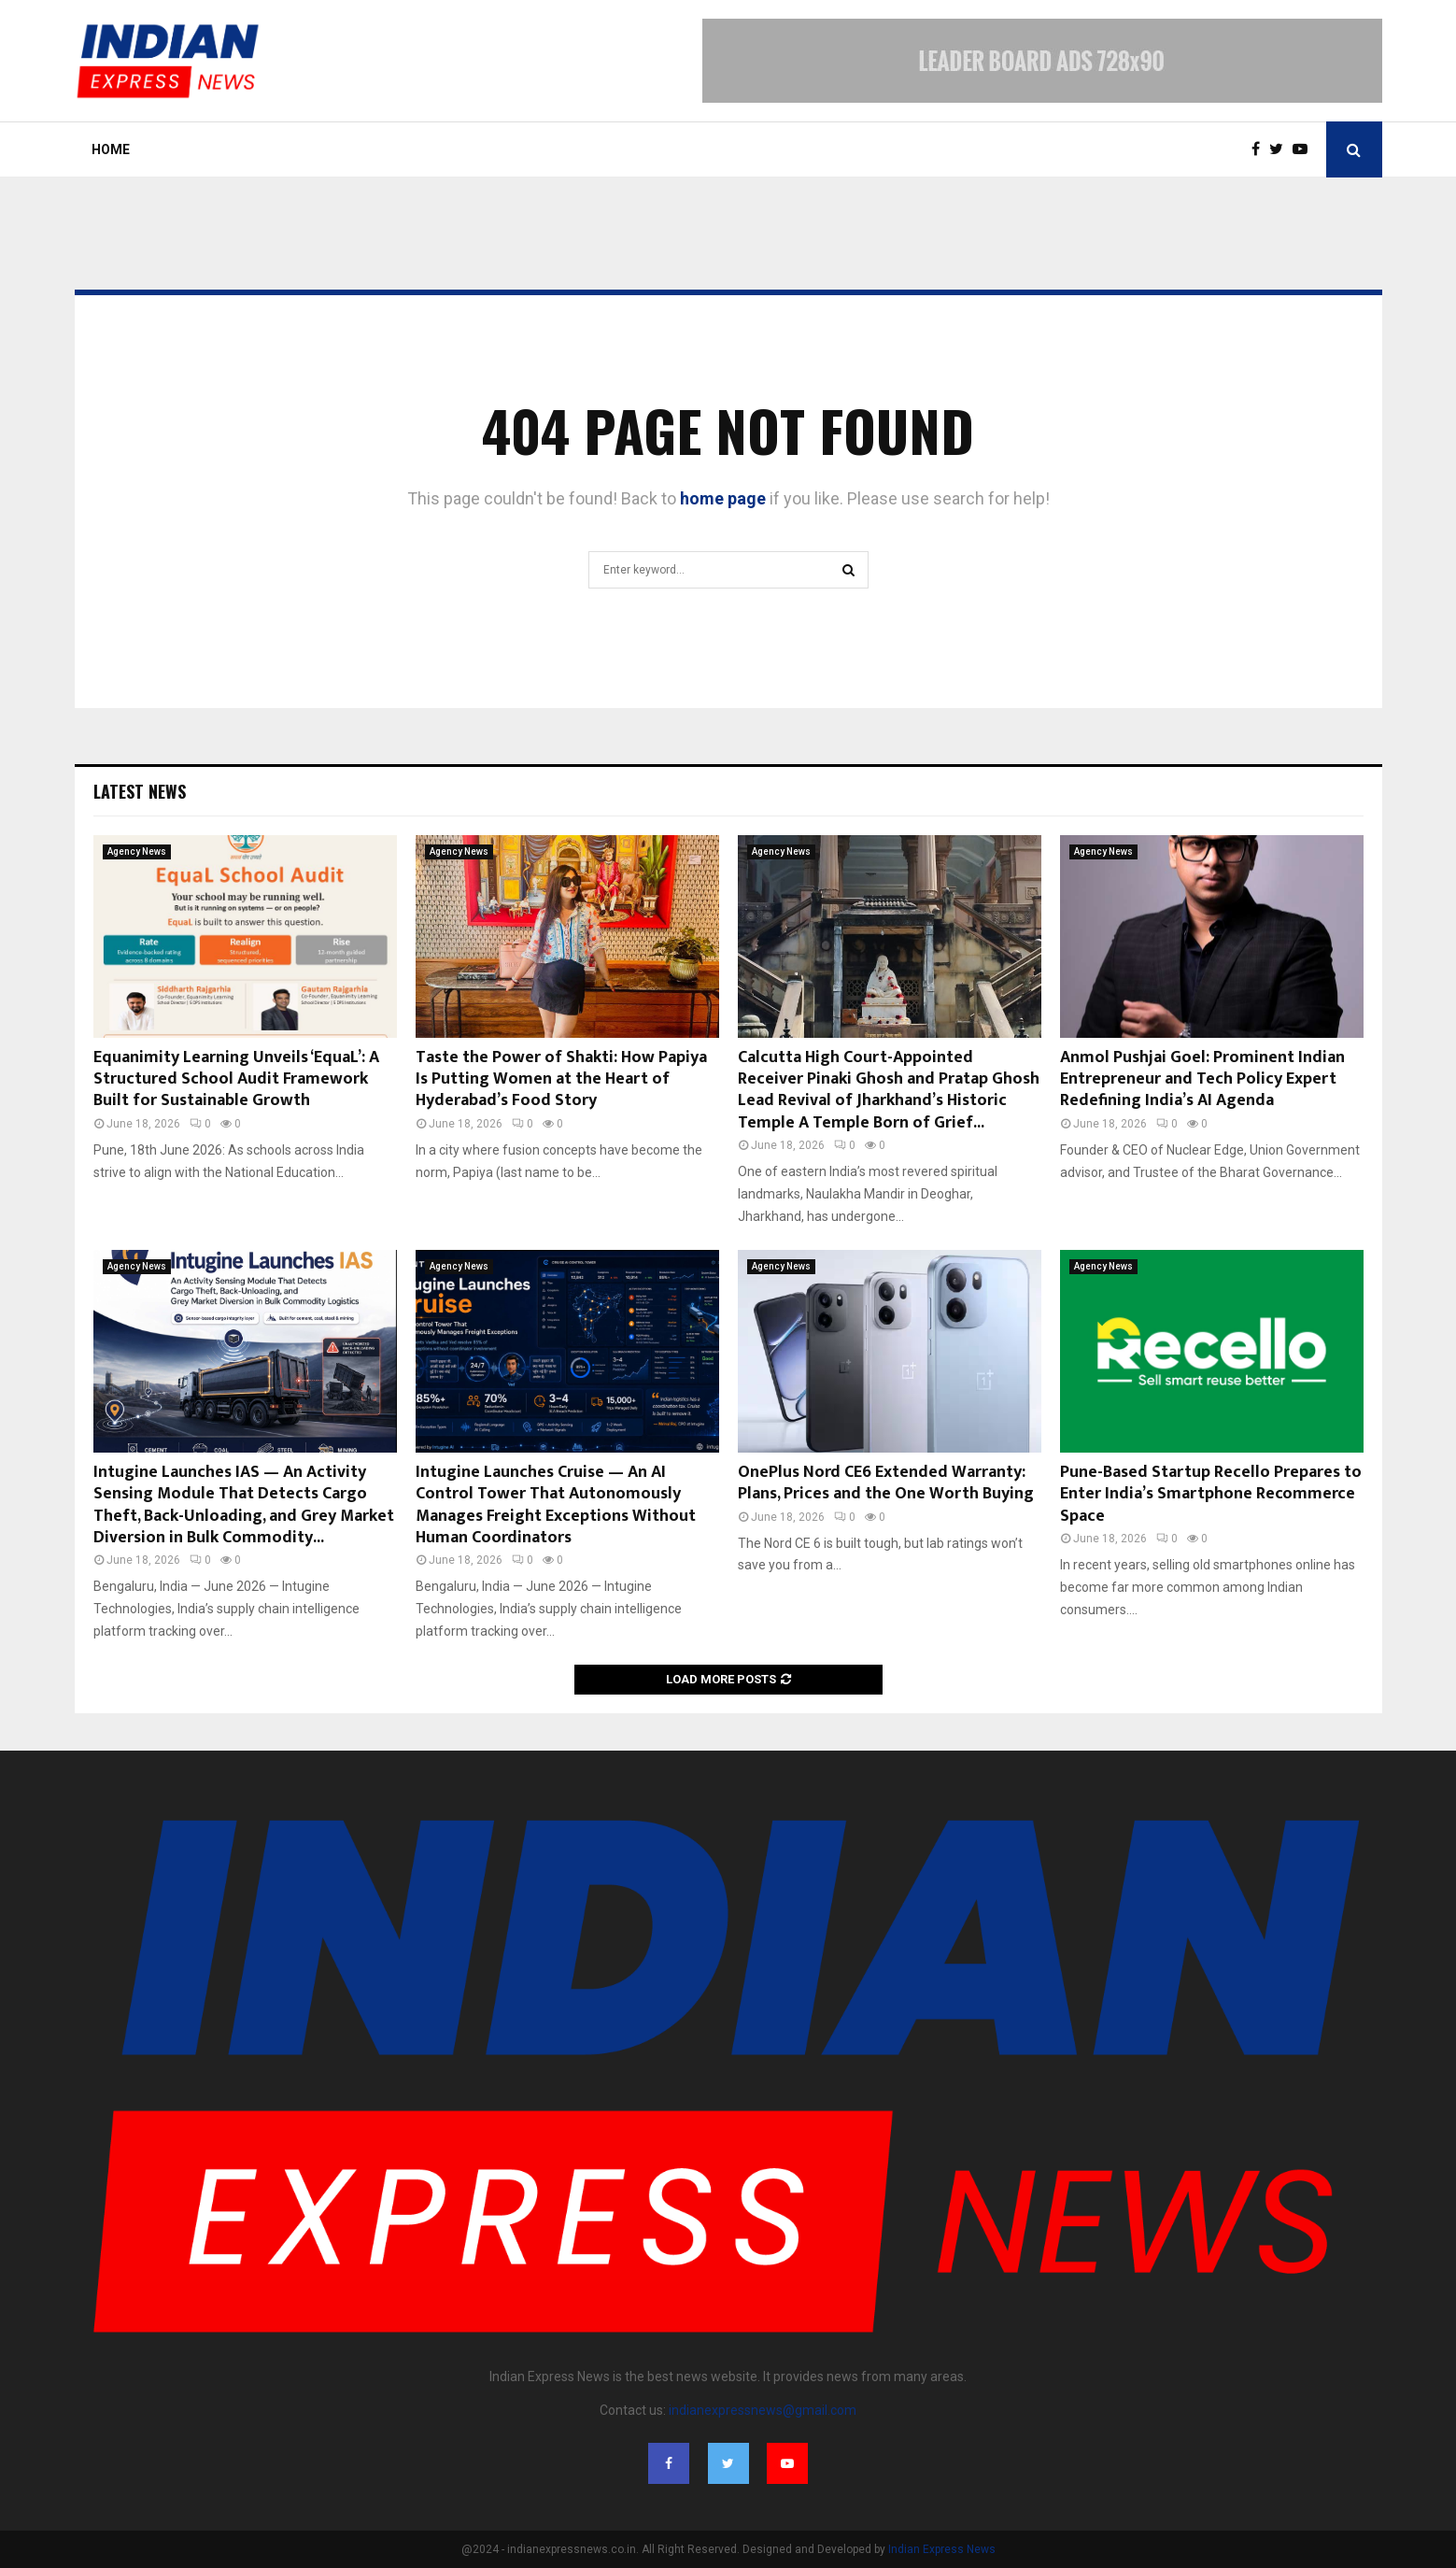 This screenshot has width=1456, height=2568. What do you see at coordinates (556, 1505) in the screenshot?
I see `Intugine Launches Cruise — An AI Control Tower That Autonomously Manages Freight Exceptions Without Human Coordinators` at bounding box center [556, 1505].